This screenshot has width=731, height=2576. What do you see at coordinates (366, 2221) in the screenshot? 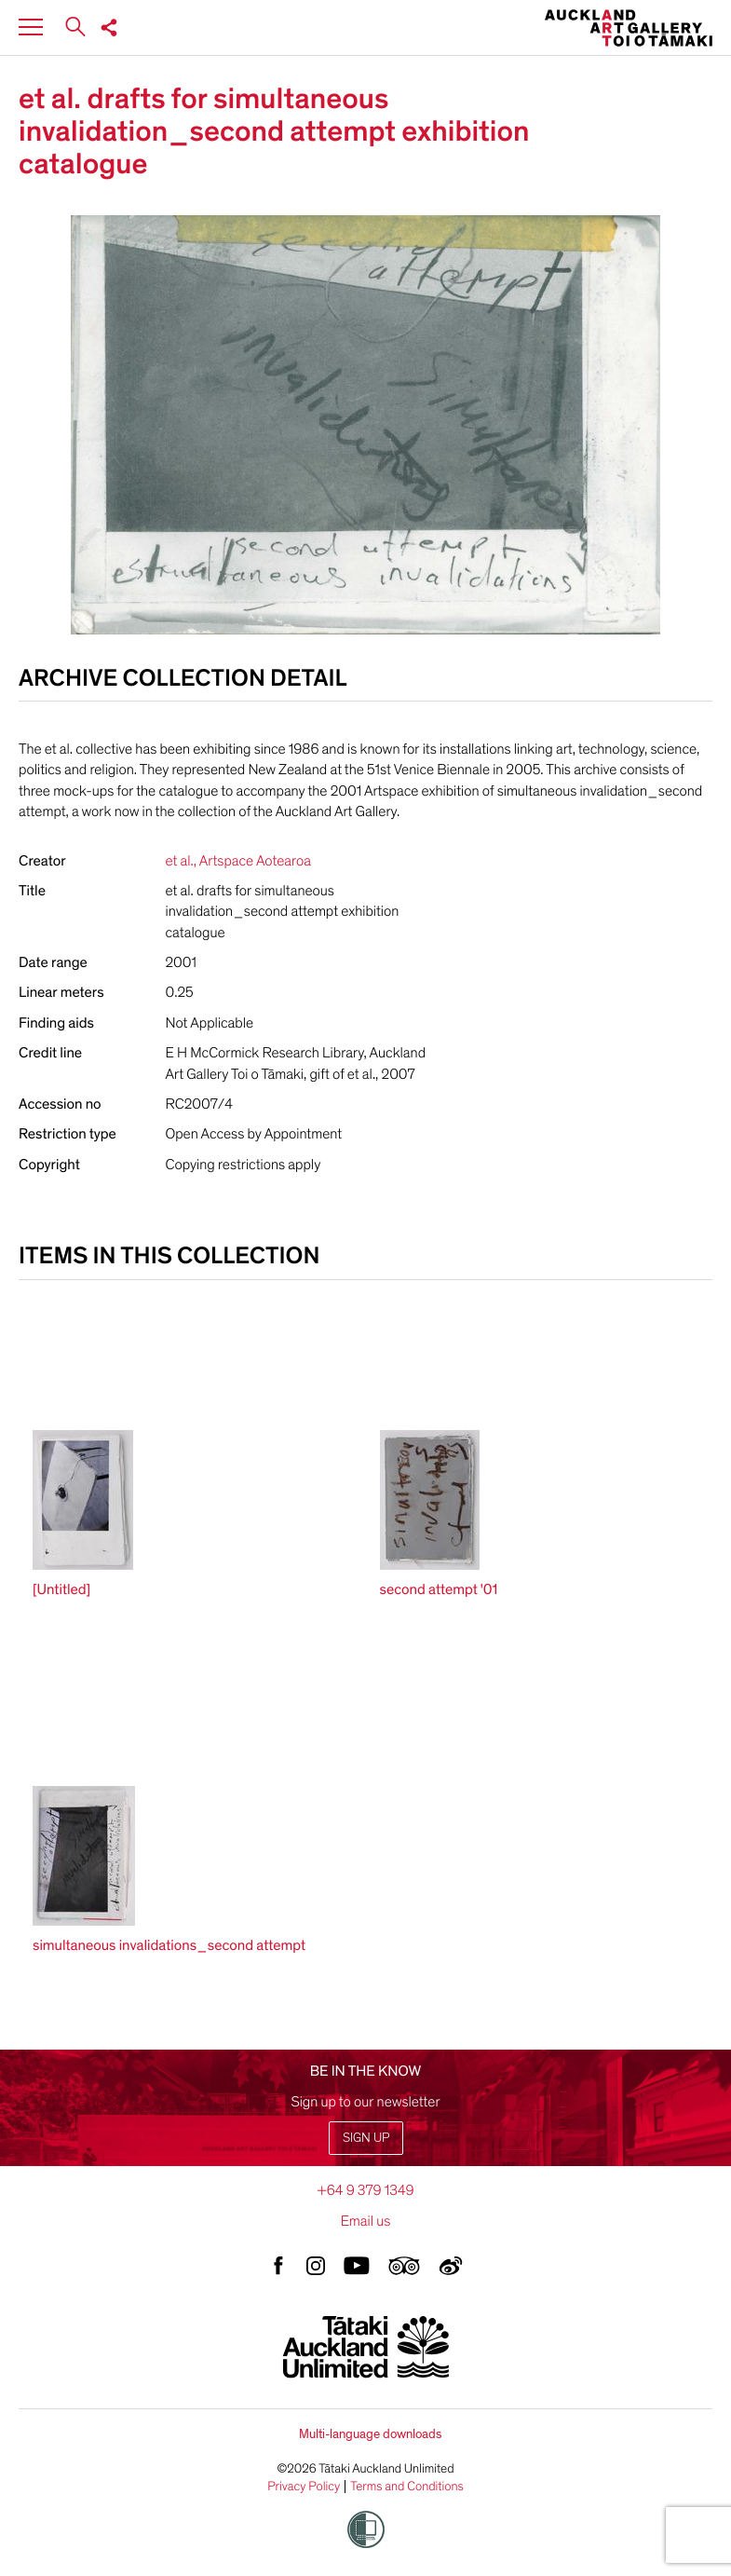
I see `Email us` at bounding box center [366, 2221].